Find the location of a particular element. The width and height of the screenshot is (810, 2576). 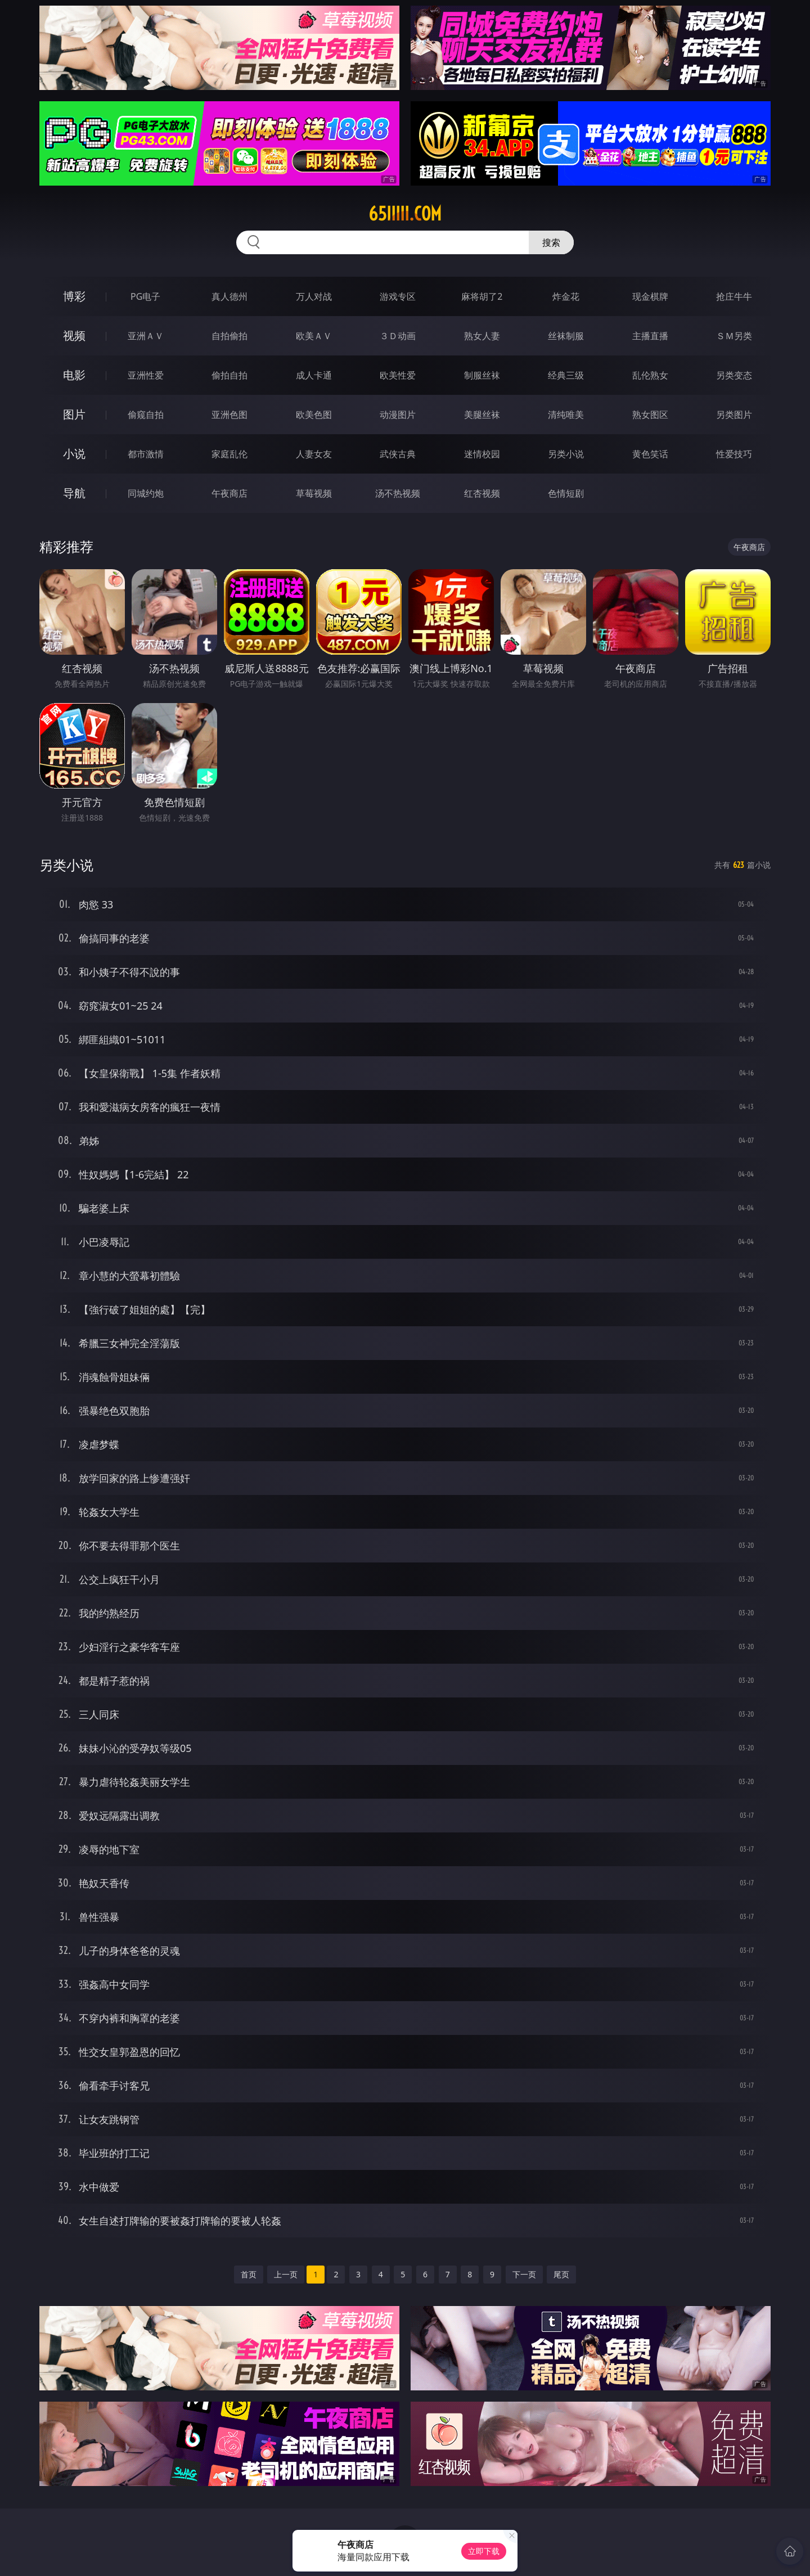

立即下载 is located at coordinates (484, 2551).